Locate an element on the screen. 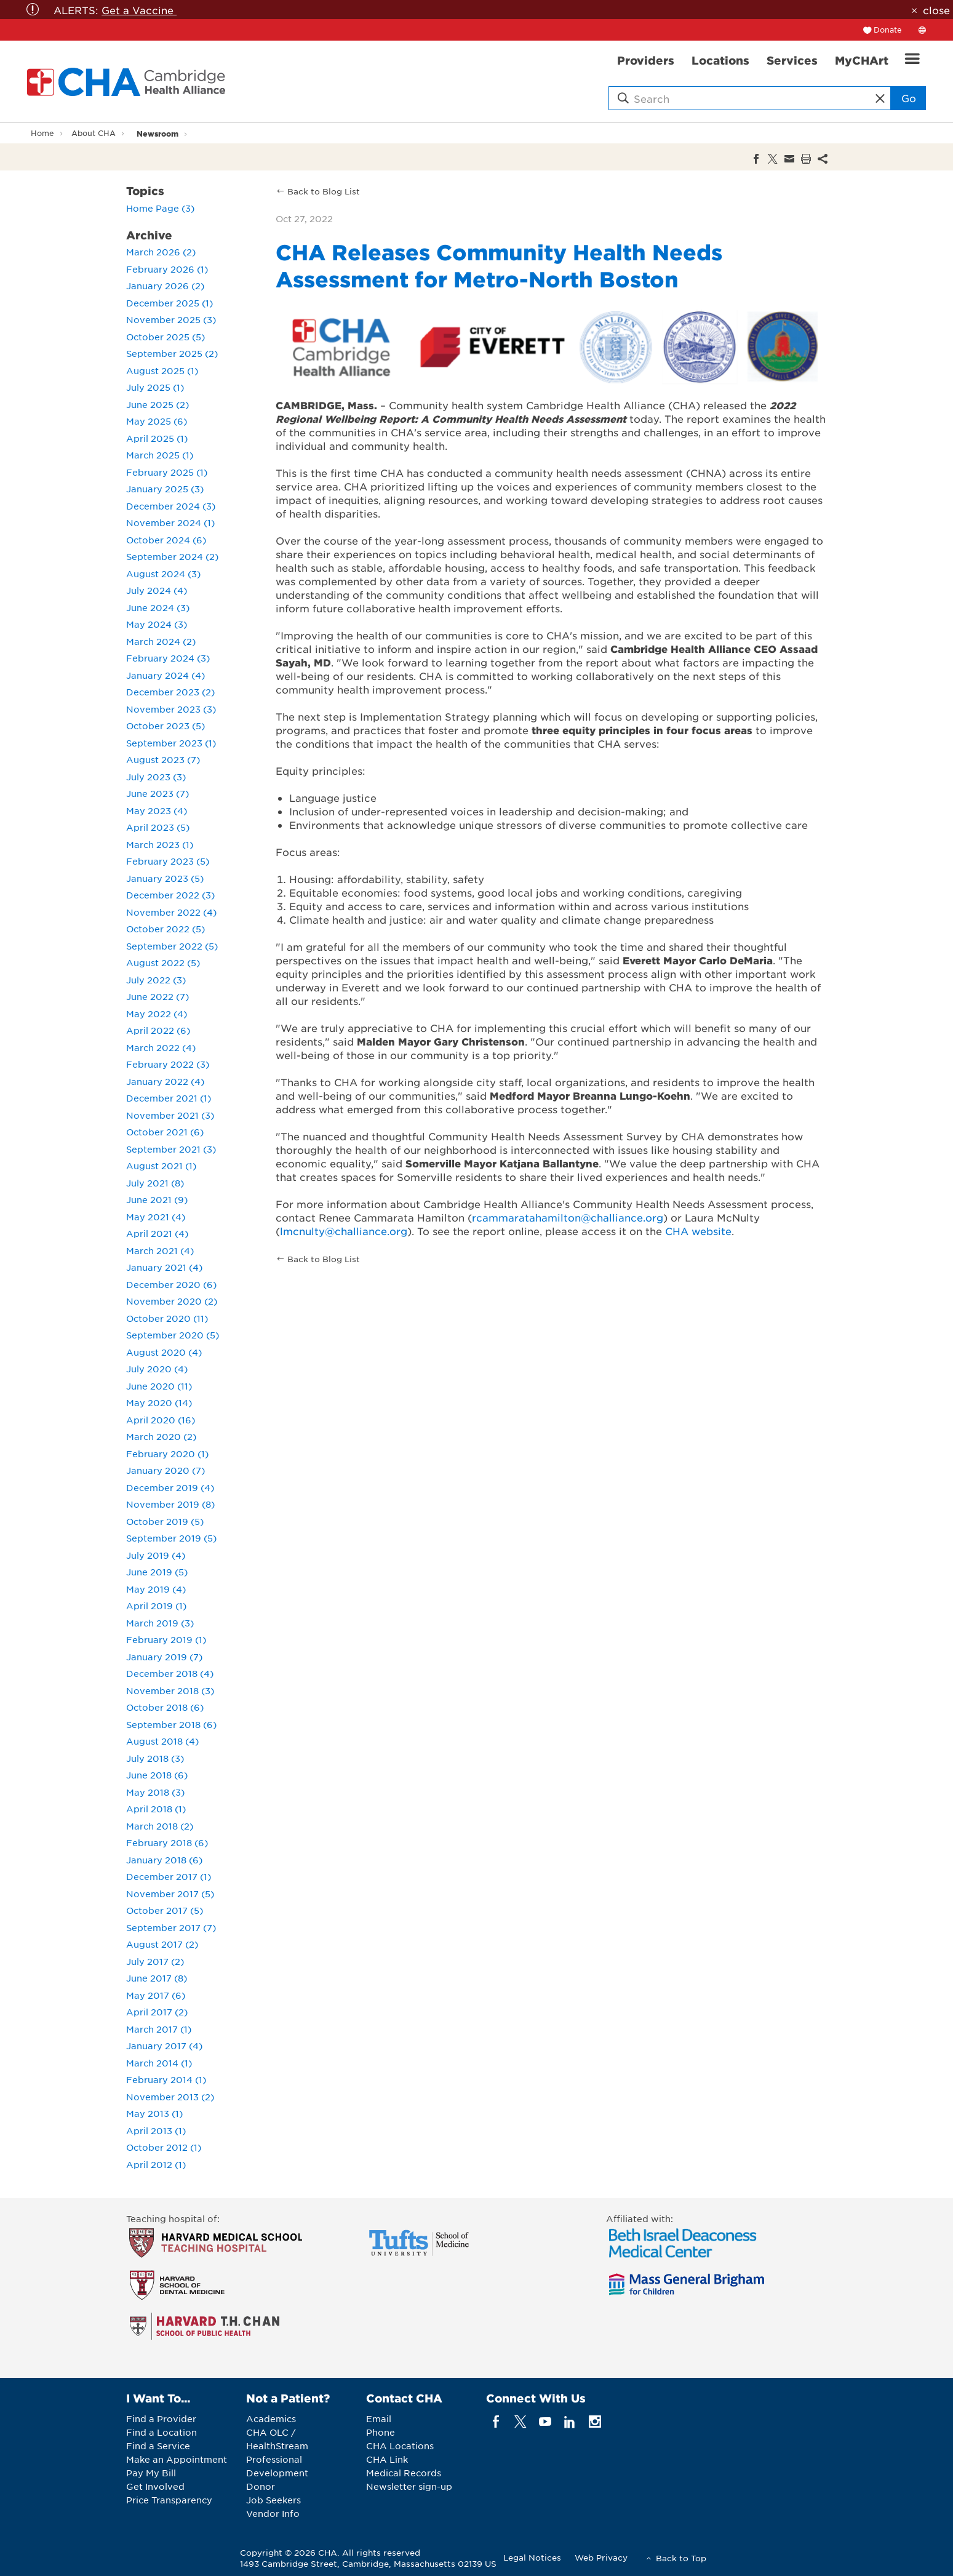 The image size is (953, 2576). June 2020 (11) is located at coordinates (159, 1385).